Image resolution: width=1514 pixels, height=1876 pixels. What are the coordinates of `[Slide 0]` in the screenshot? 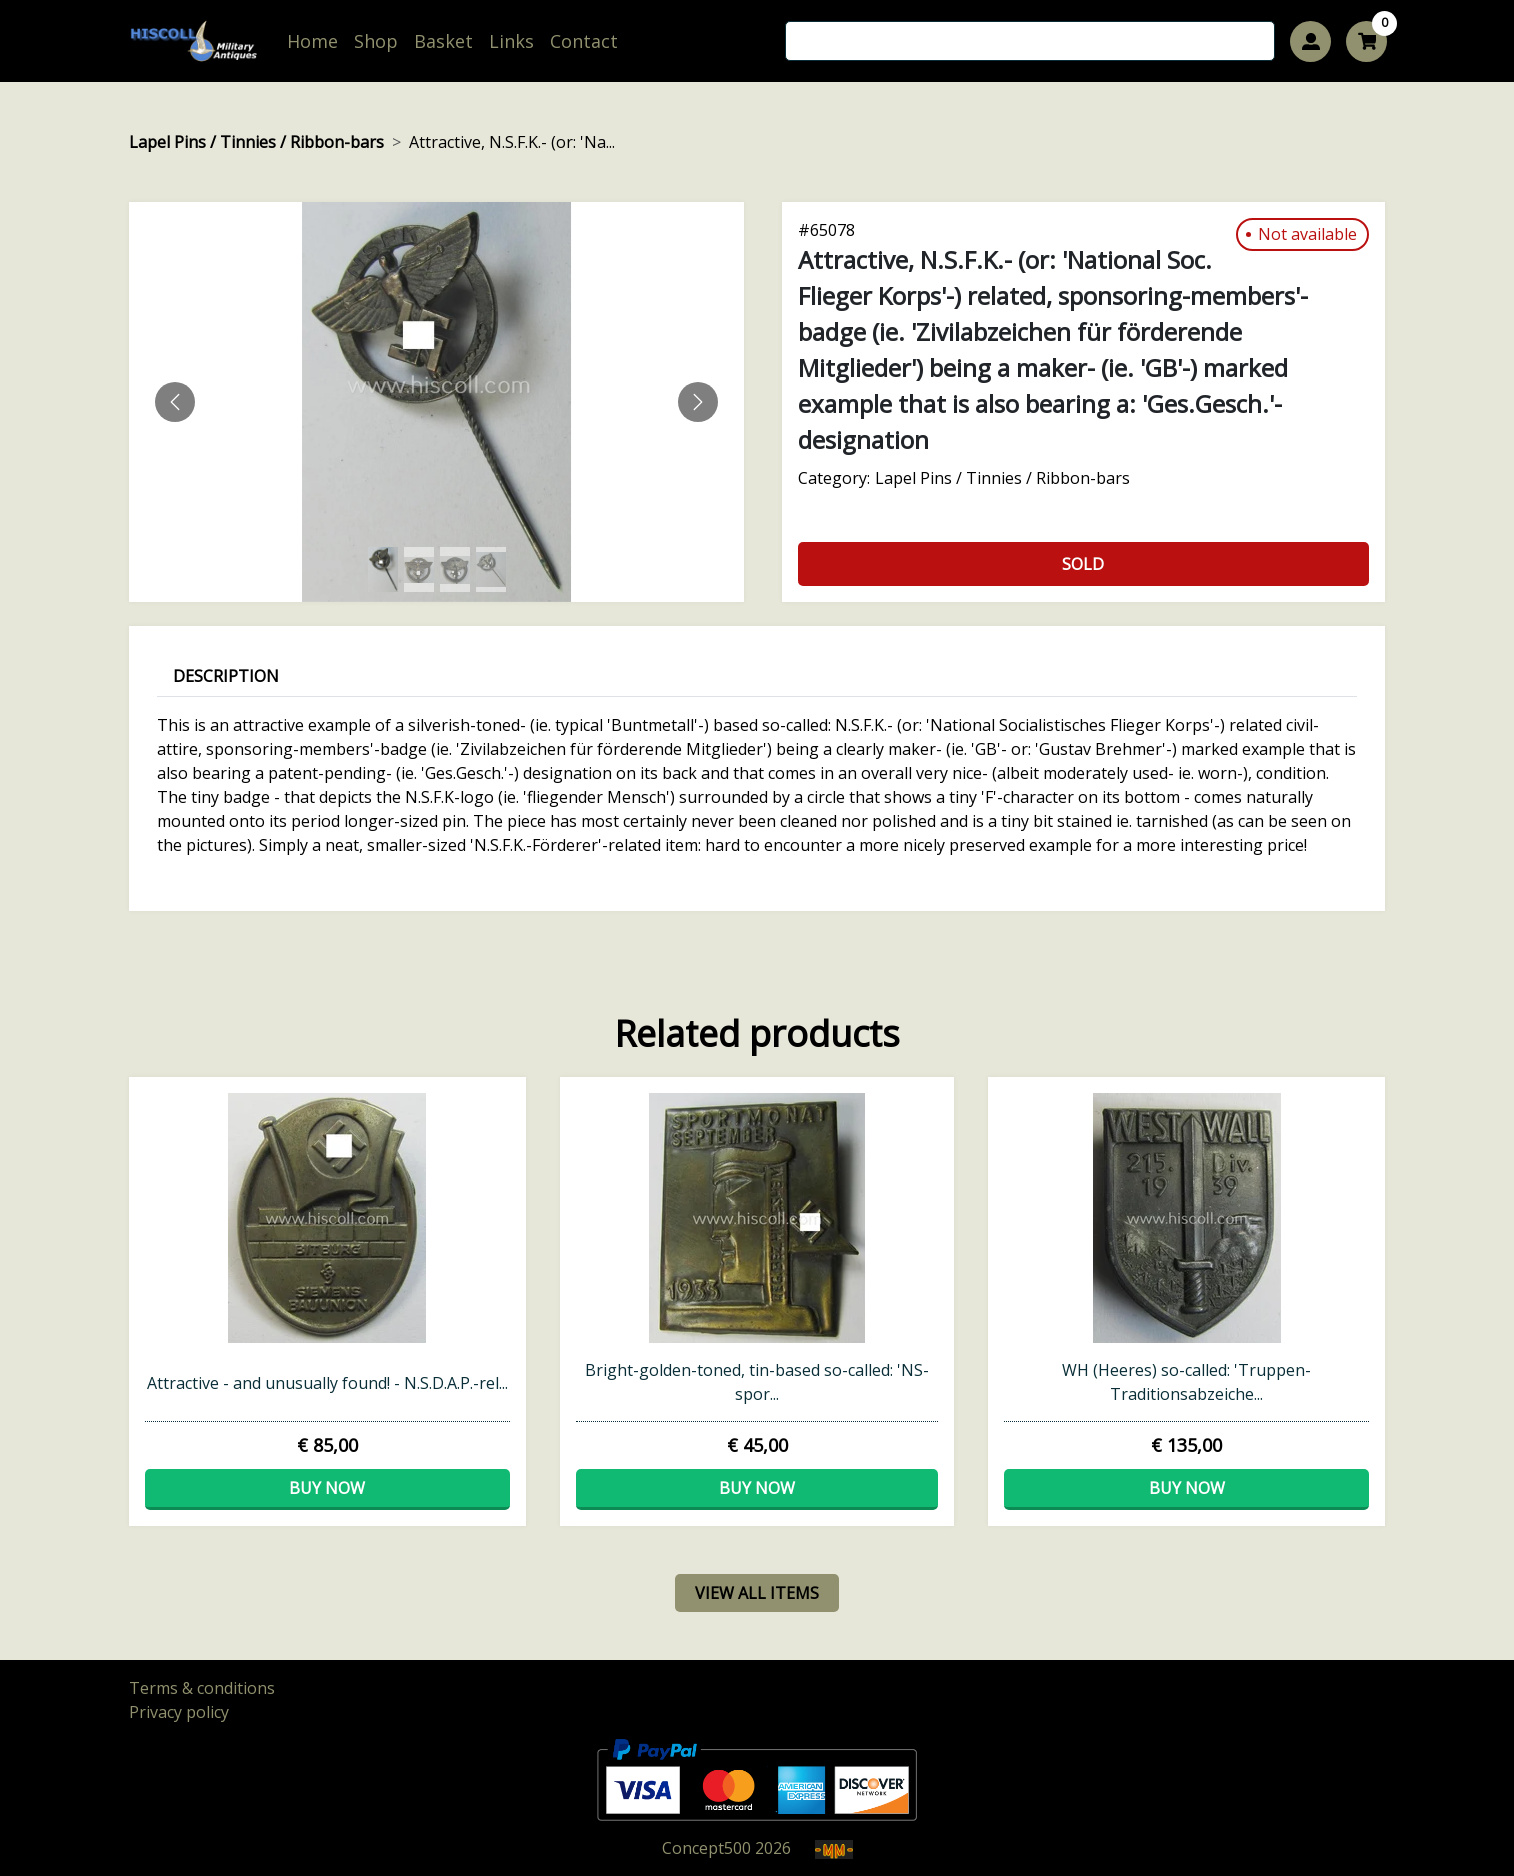 It's located at (383, 569).